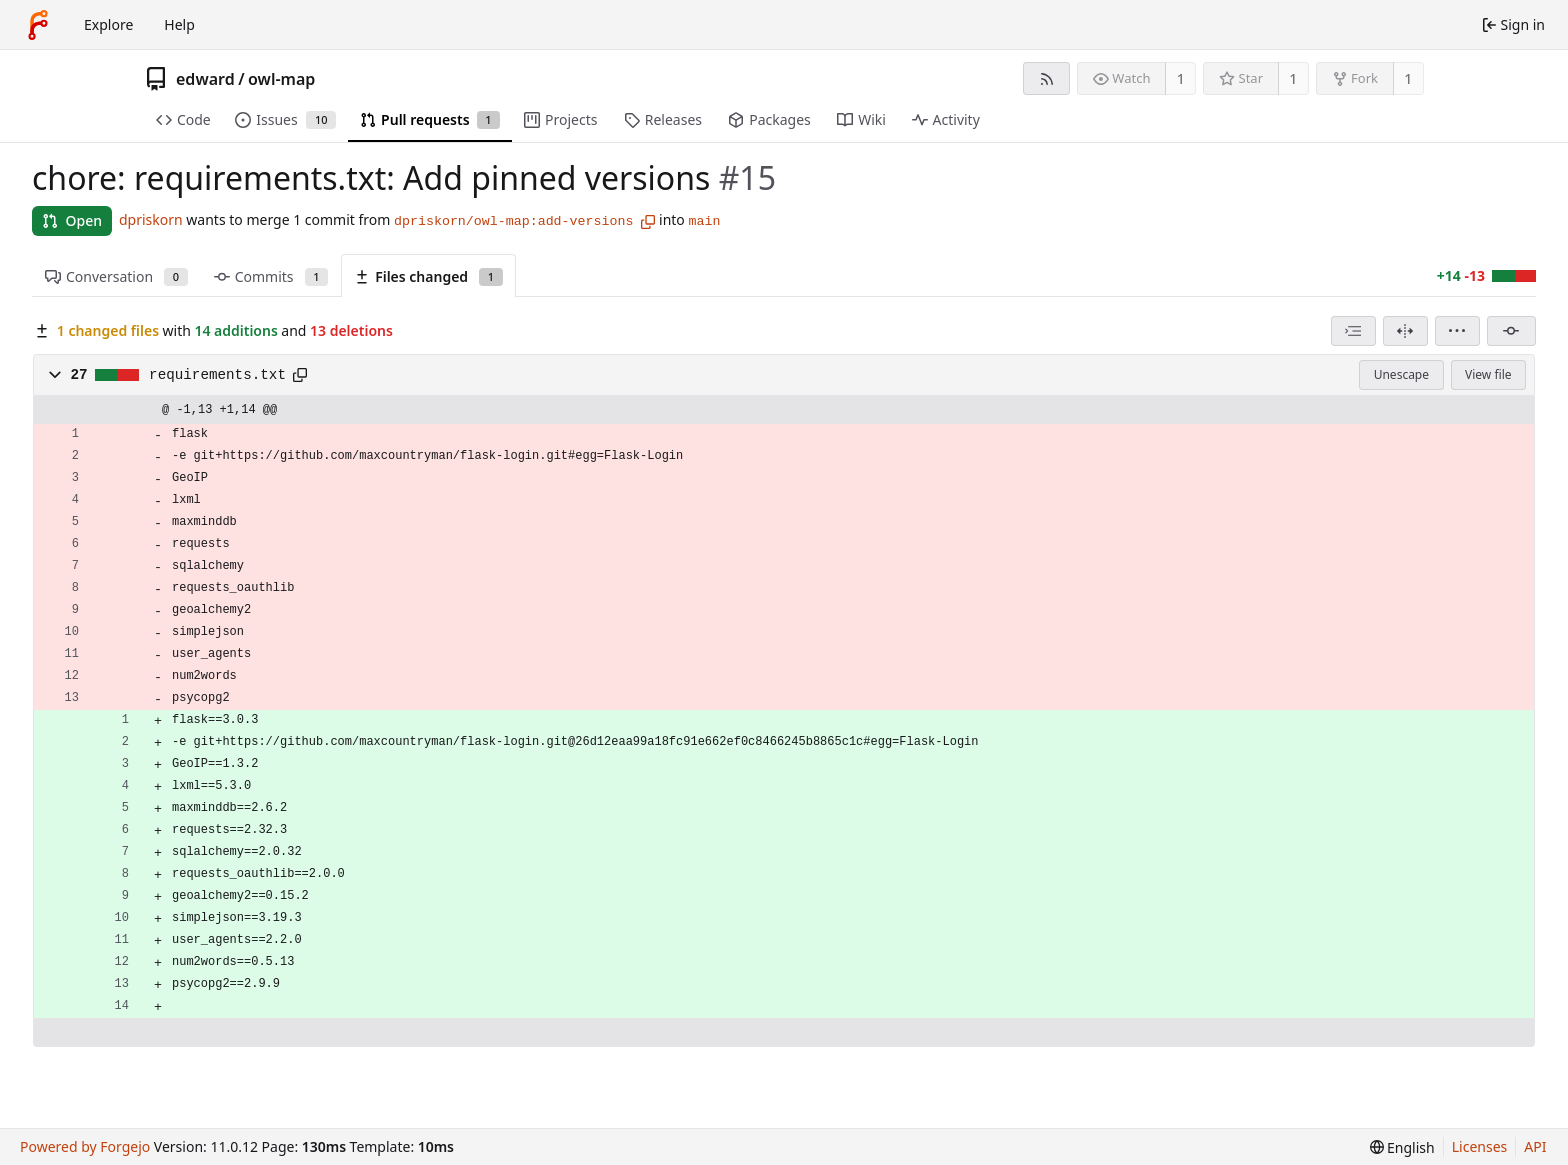  I want to click on Conversation, so click(116, 276).